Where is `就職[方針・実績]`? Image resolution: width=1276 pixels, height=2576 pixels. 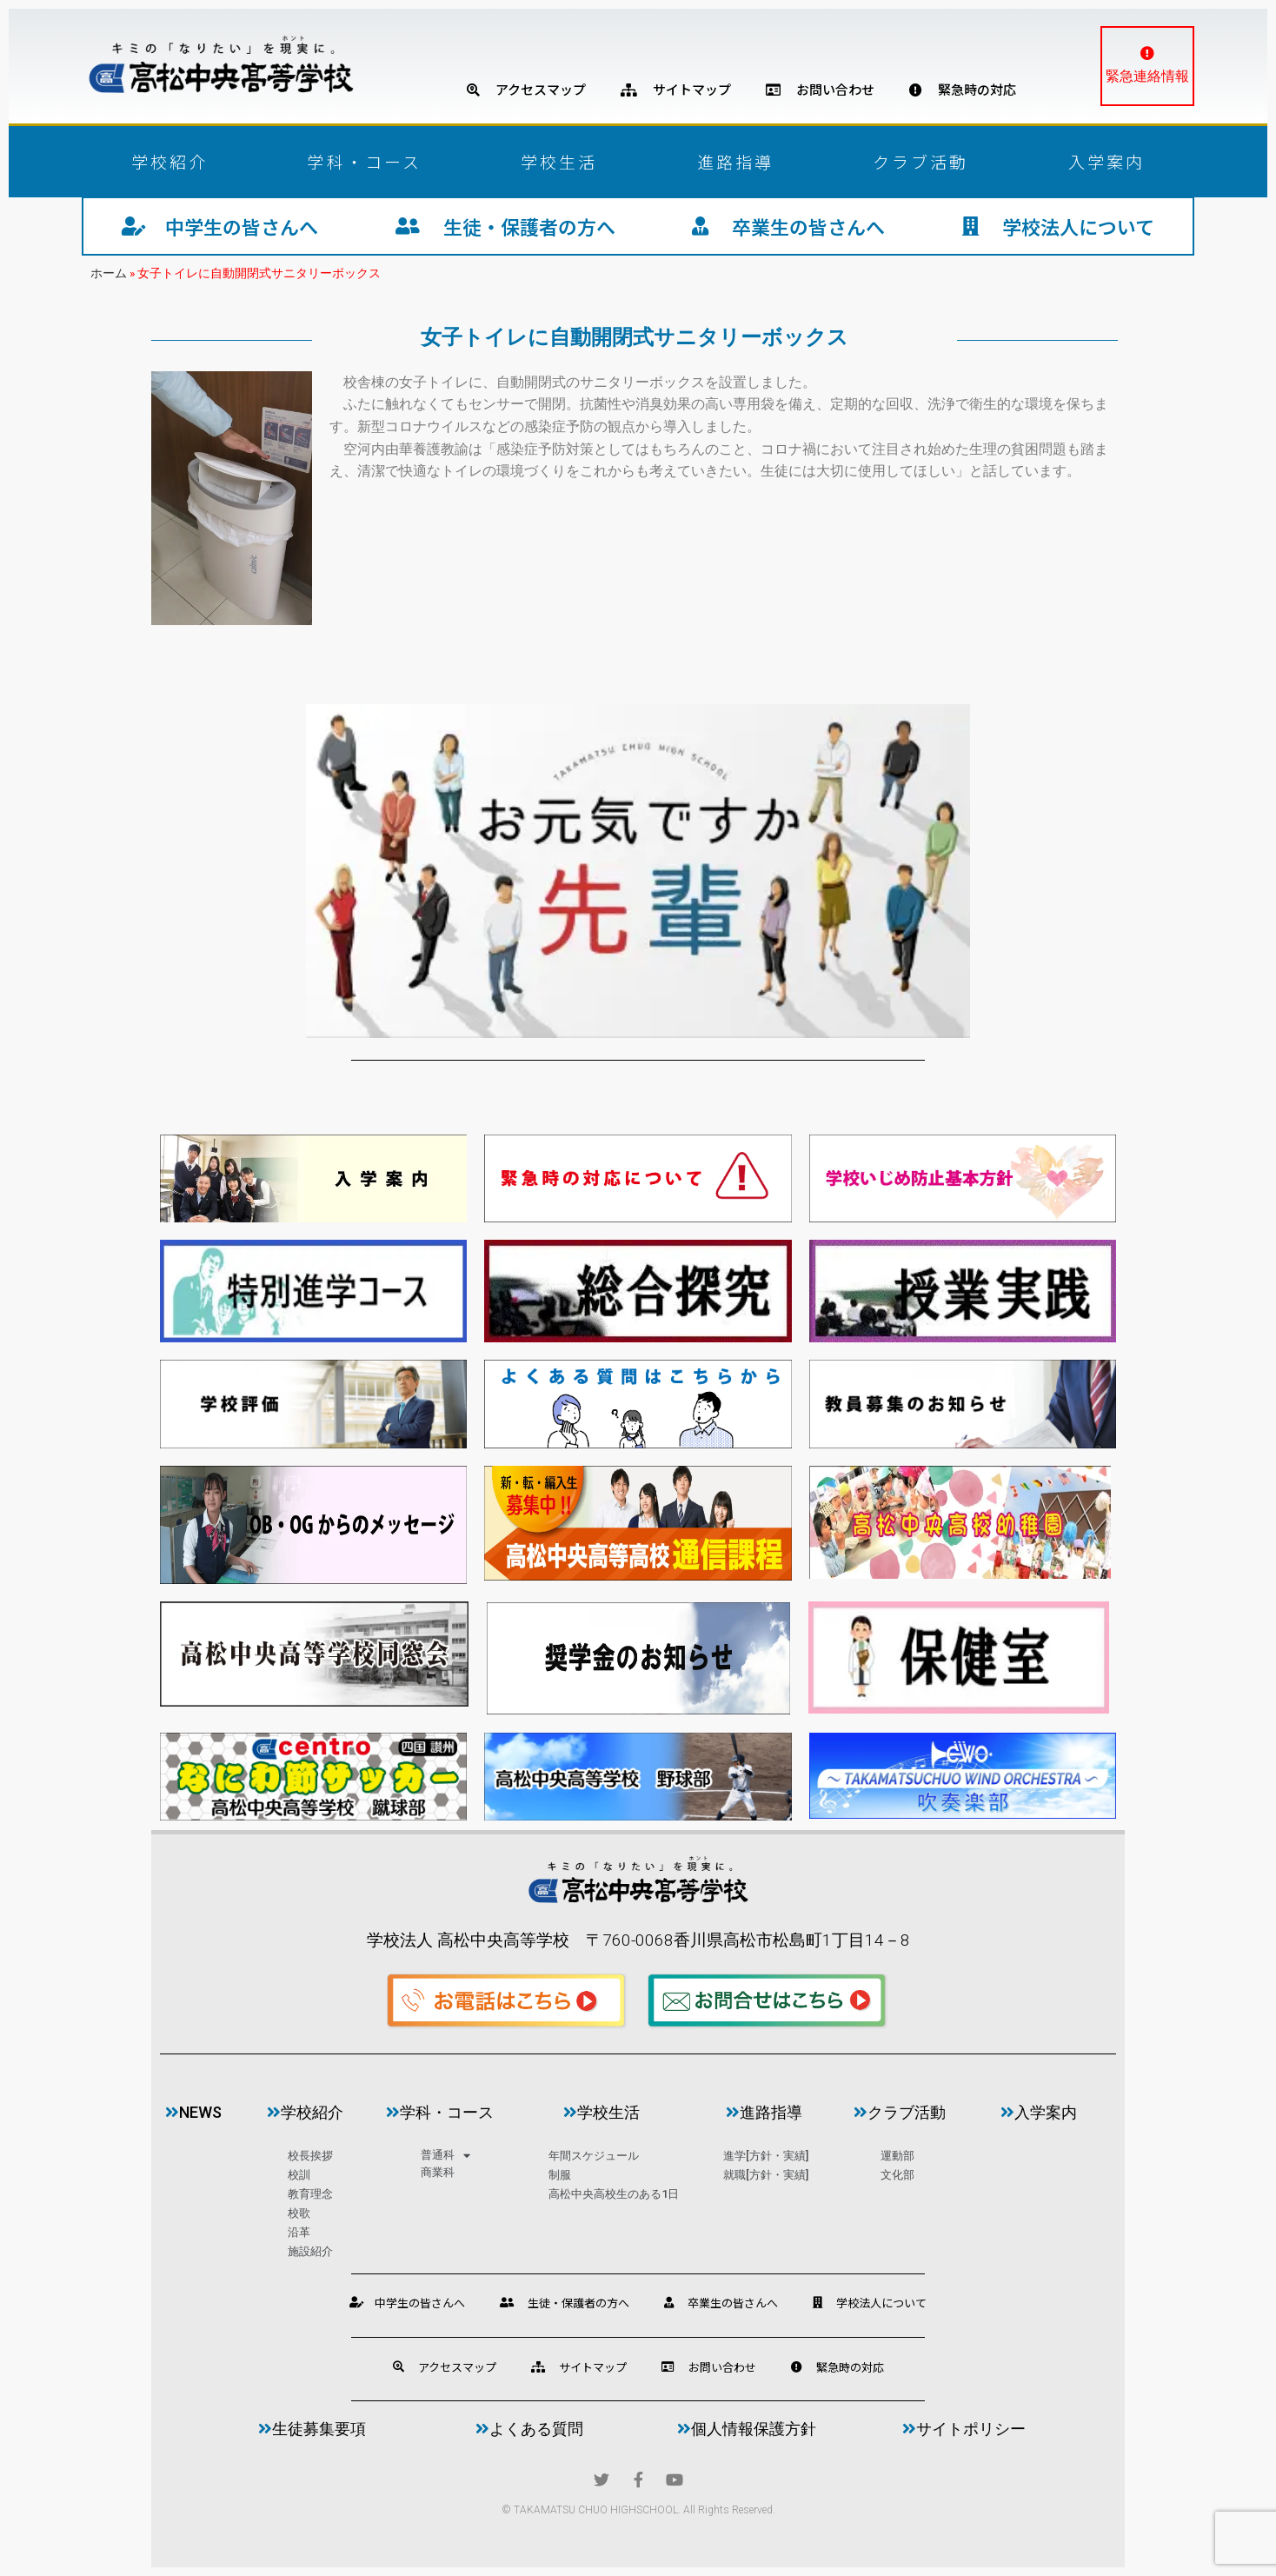
就職[方針・実績] is located at coordinates (765, 2174).